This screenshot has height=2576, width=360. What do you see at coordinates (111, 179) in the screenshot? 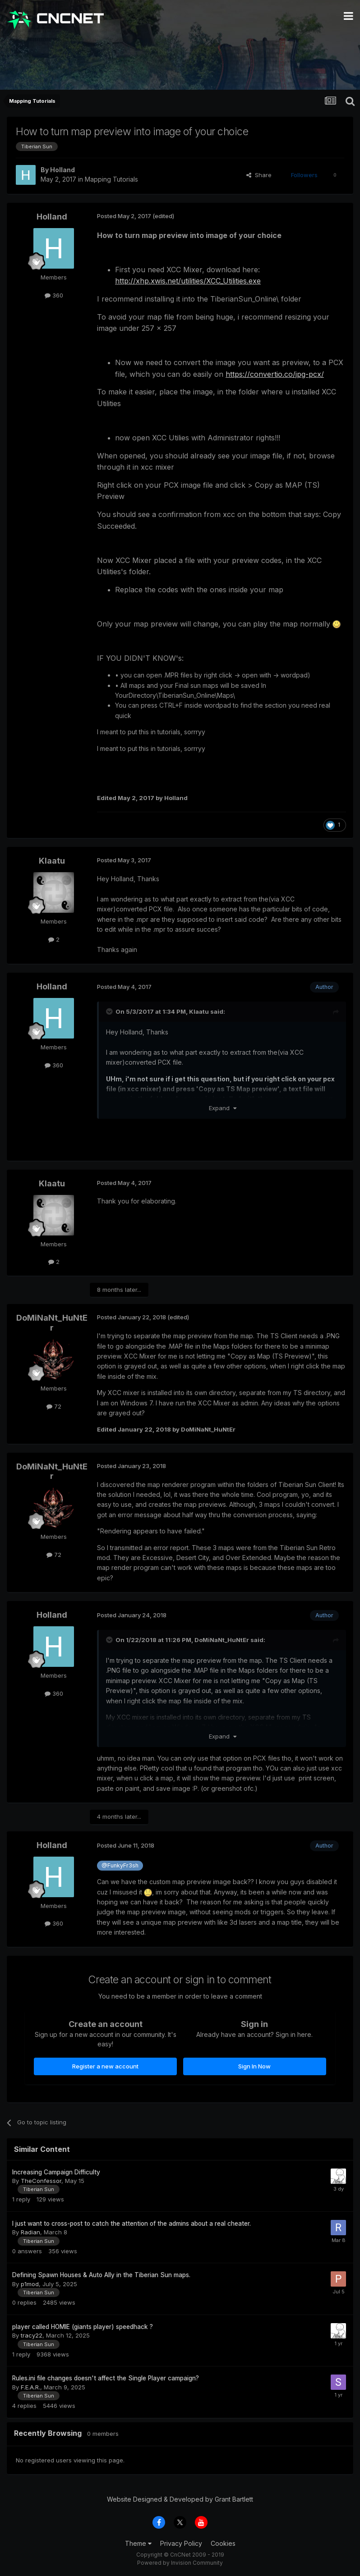
I see `Mapping Tutorials` at bounding box center [111, 179].